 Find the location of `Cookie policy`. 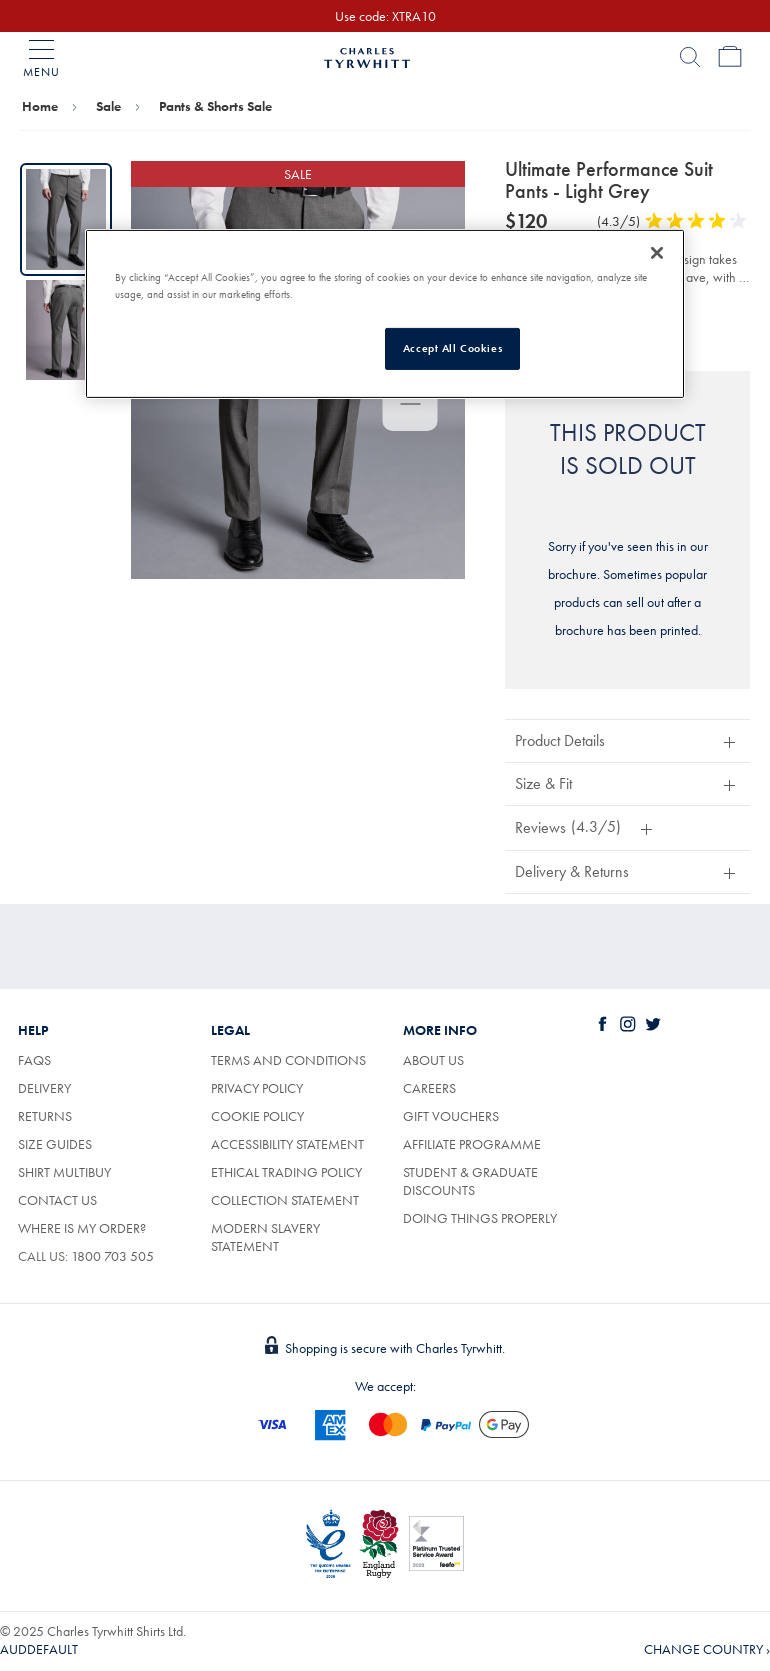

Cookie policy is located at coordinates (257, 1116).